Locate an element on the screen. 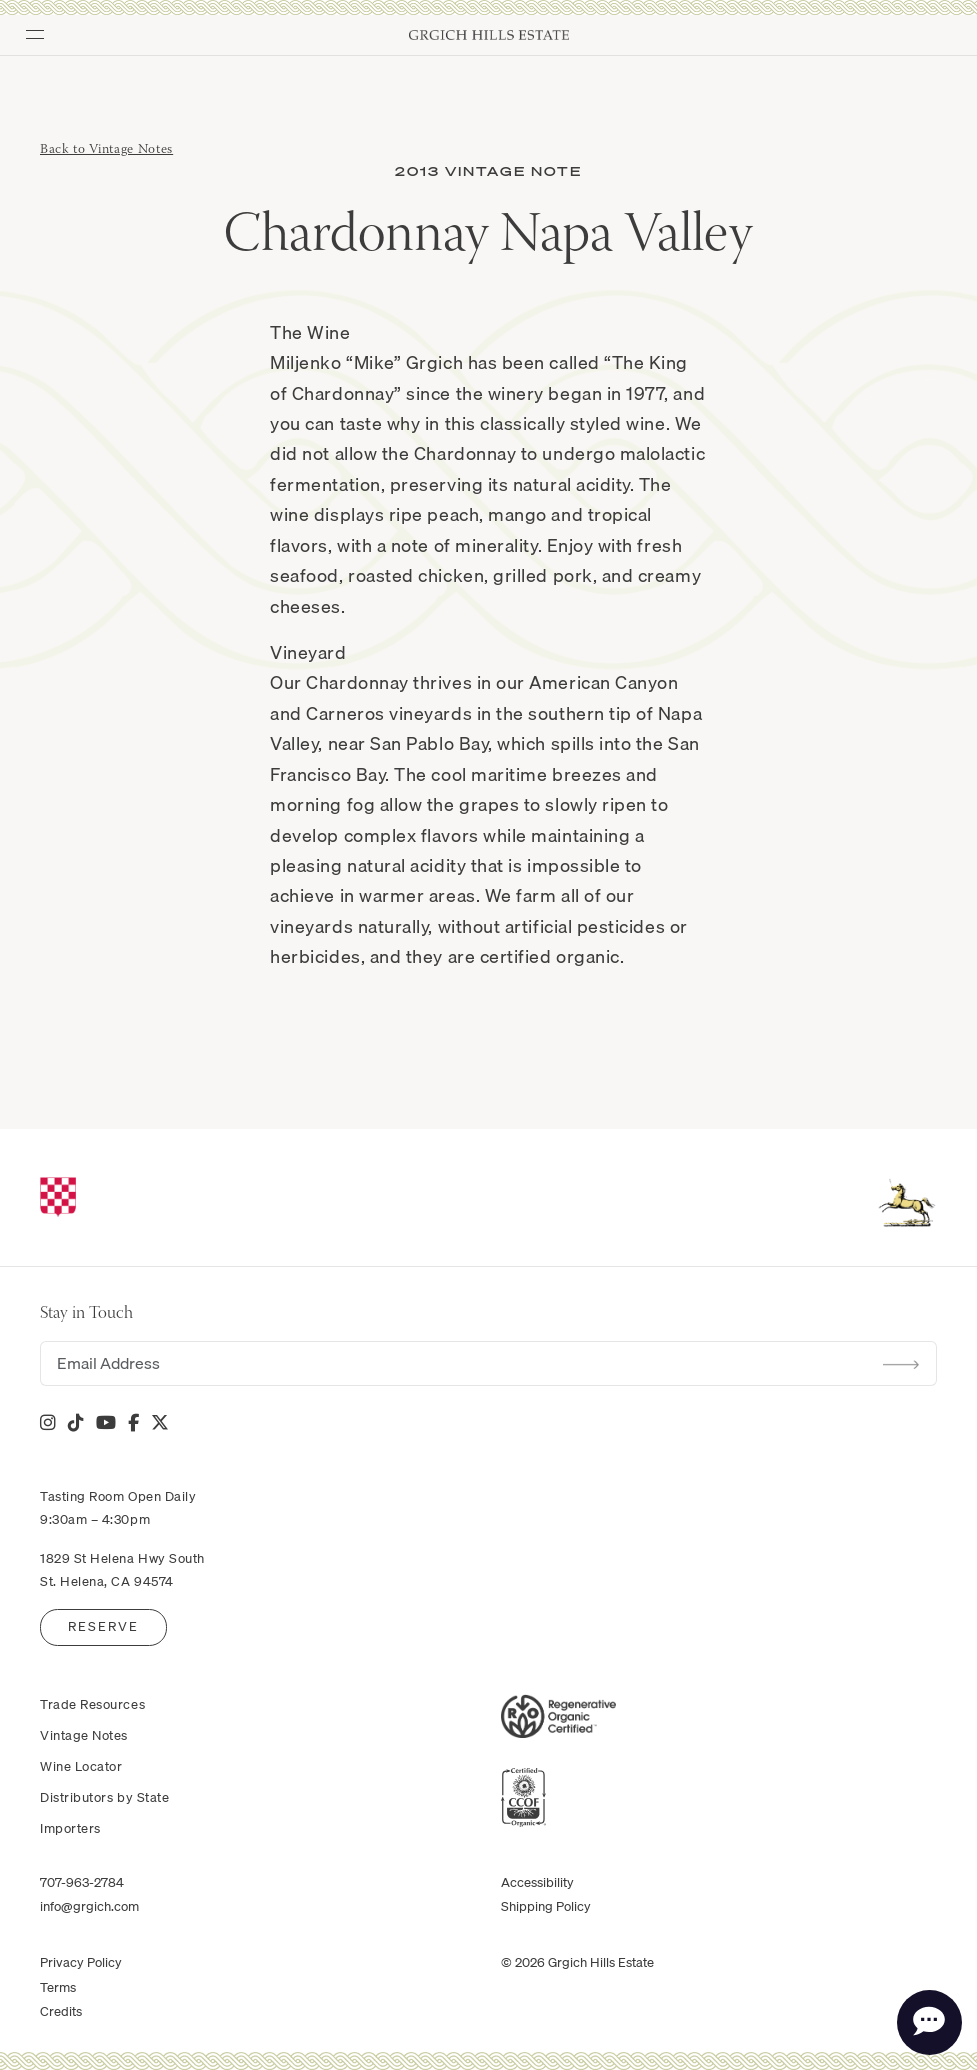 Image resolution: width=977 pixels, height=2070 pixels. Accessibility is located at coordinates (537, 1882).